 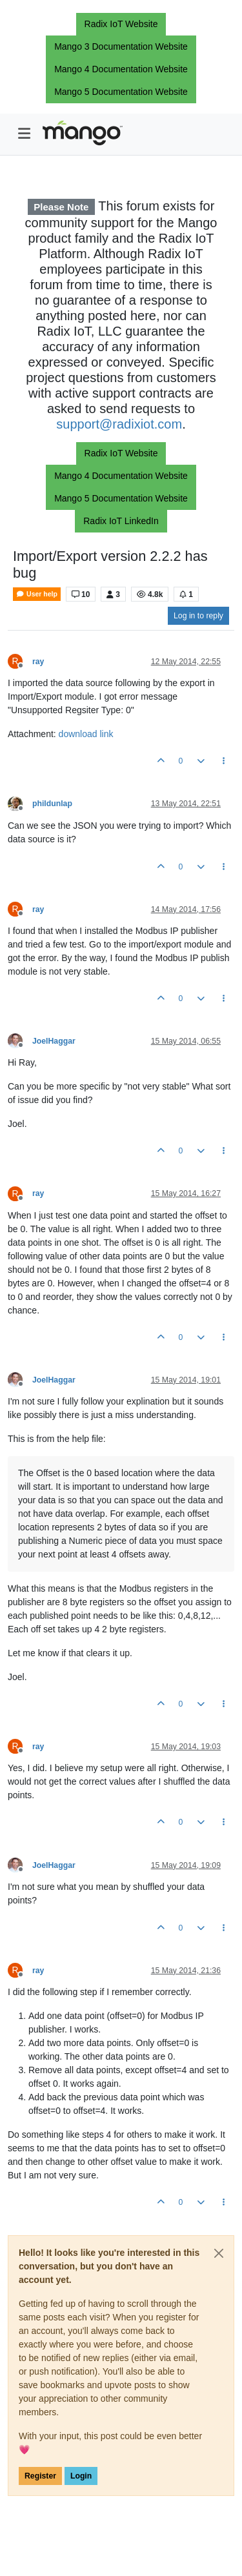 What do you see at coordinates (121, 24) in the screenshot?
I see `Radix IoT Website [button]` at bounding box center [121, 24].